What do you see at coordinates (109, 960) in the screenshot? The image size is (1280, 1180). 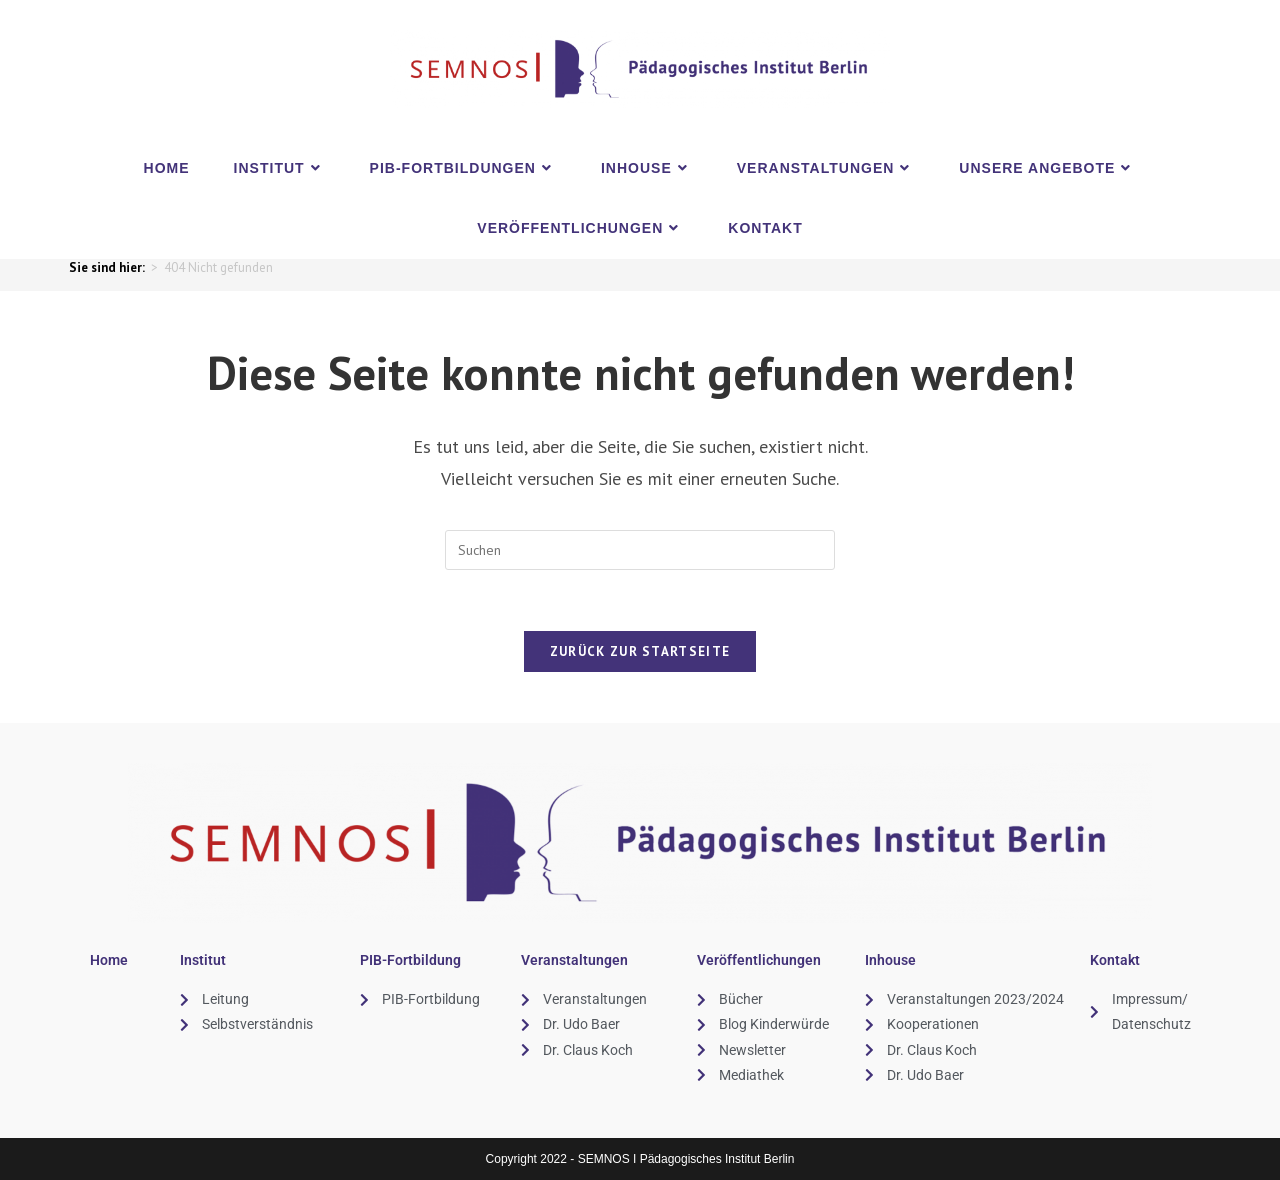 I see `Home` at bounding box center [109, 960].